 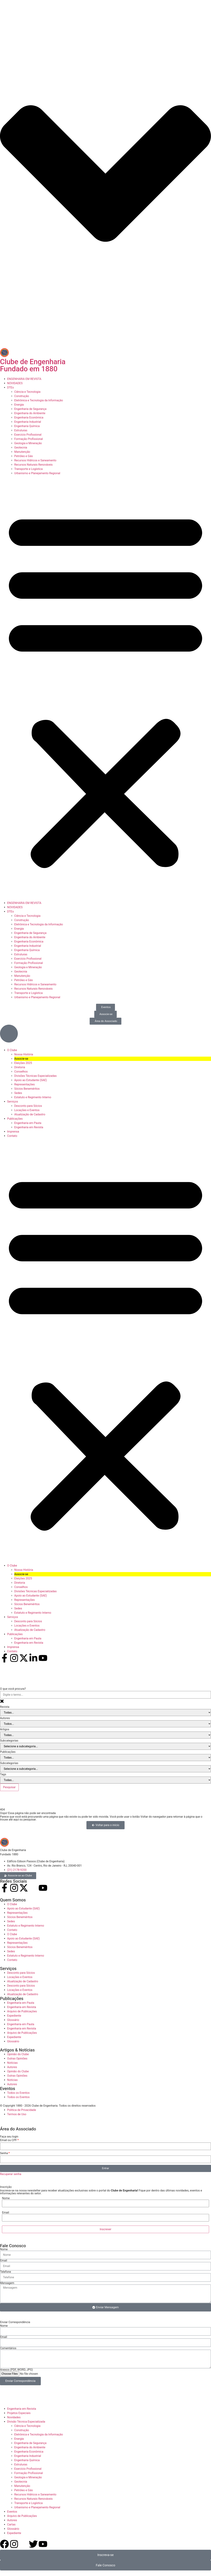 What do you see at coordinates (5, 2271) in the screenshot?
I see `Telefone` at bounding box center [5, 2271].